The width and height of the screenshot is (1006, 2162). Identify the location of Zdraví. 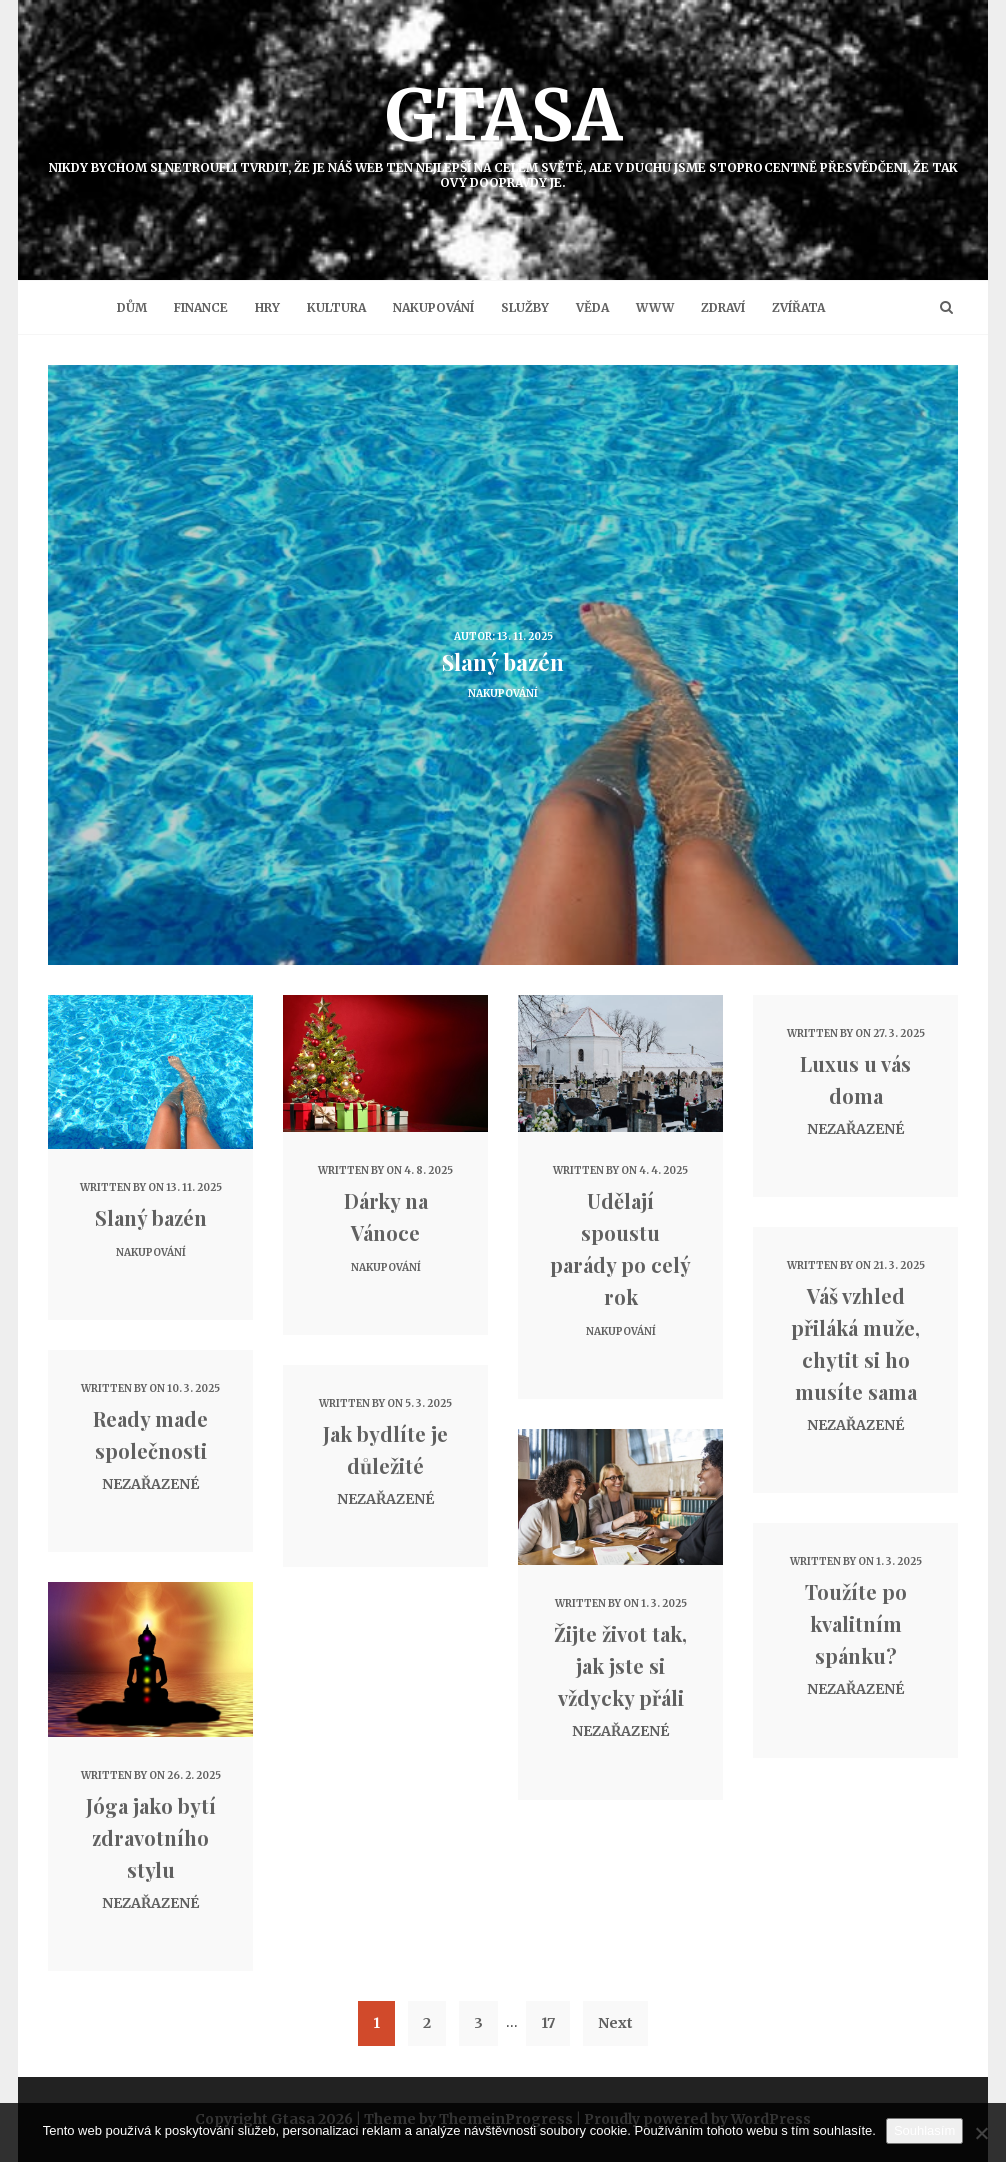
(723, 307).